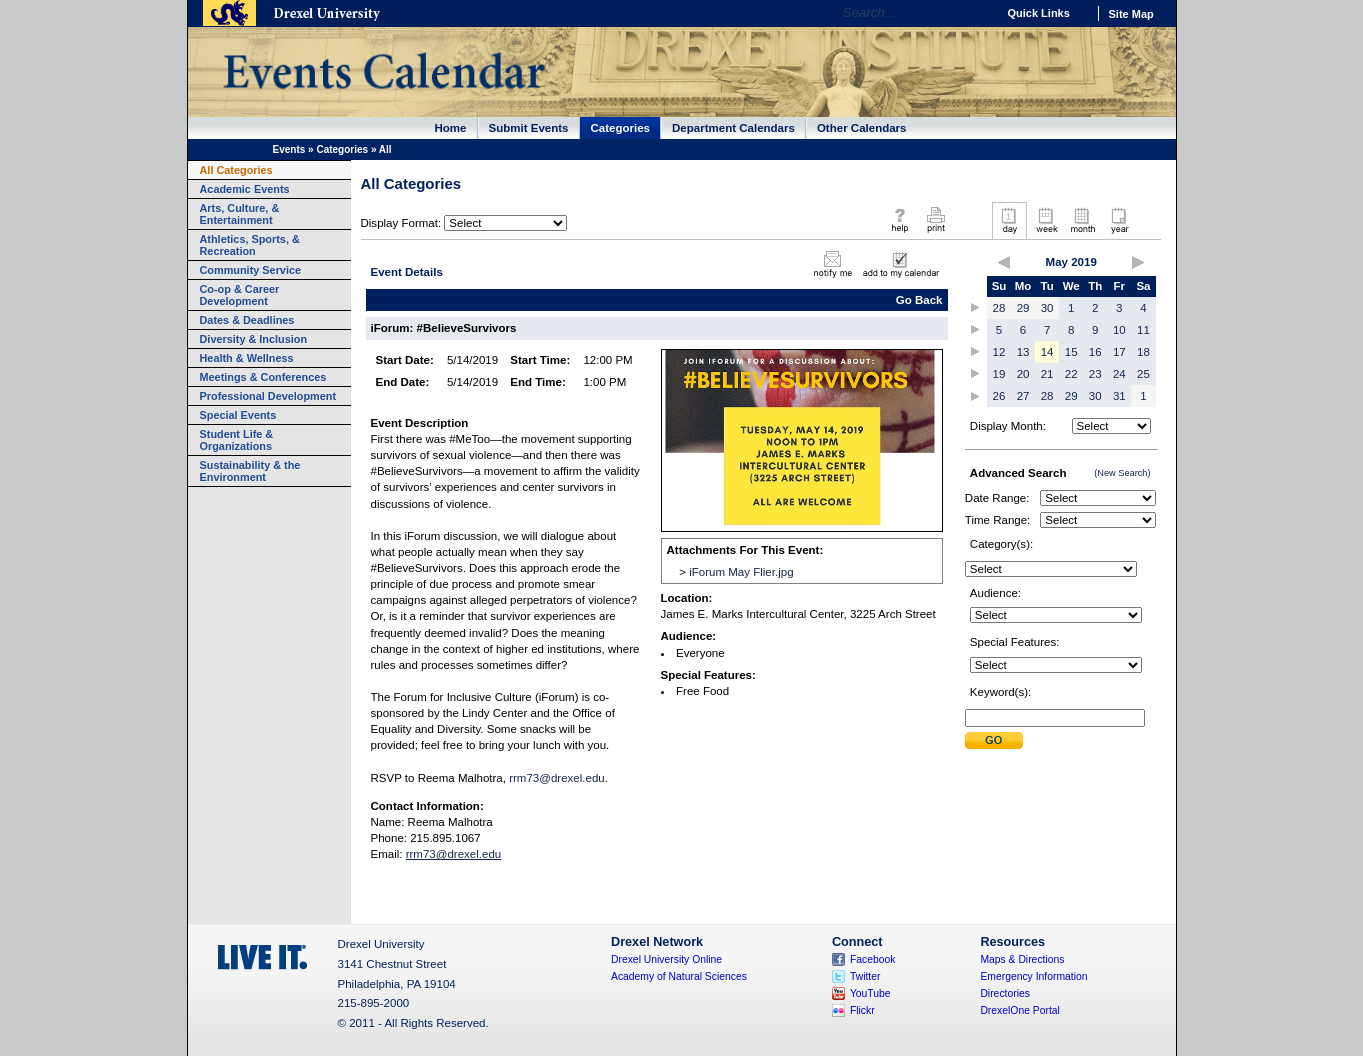 The width and height of the screenshot is (1363, 1056). What do you see at coordinates (999, 374) in the screenshot?
I see `19` at bounding box center [999, 374].